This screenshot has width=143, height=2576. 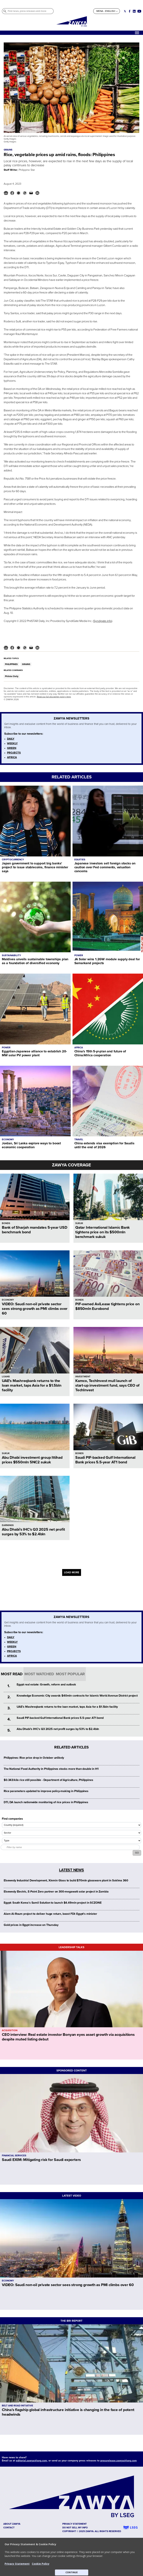 I want to click on [Social link for youtube], so click(x=139, y=11).